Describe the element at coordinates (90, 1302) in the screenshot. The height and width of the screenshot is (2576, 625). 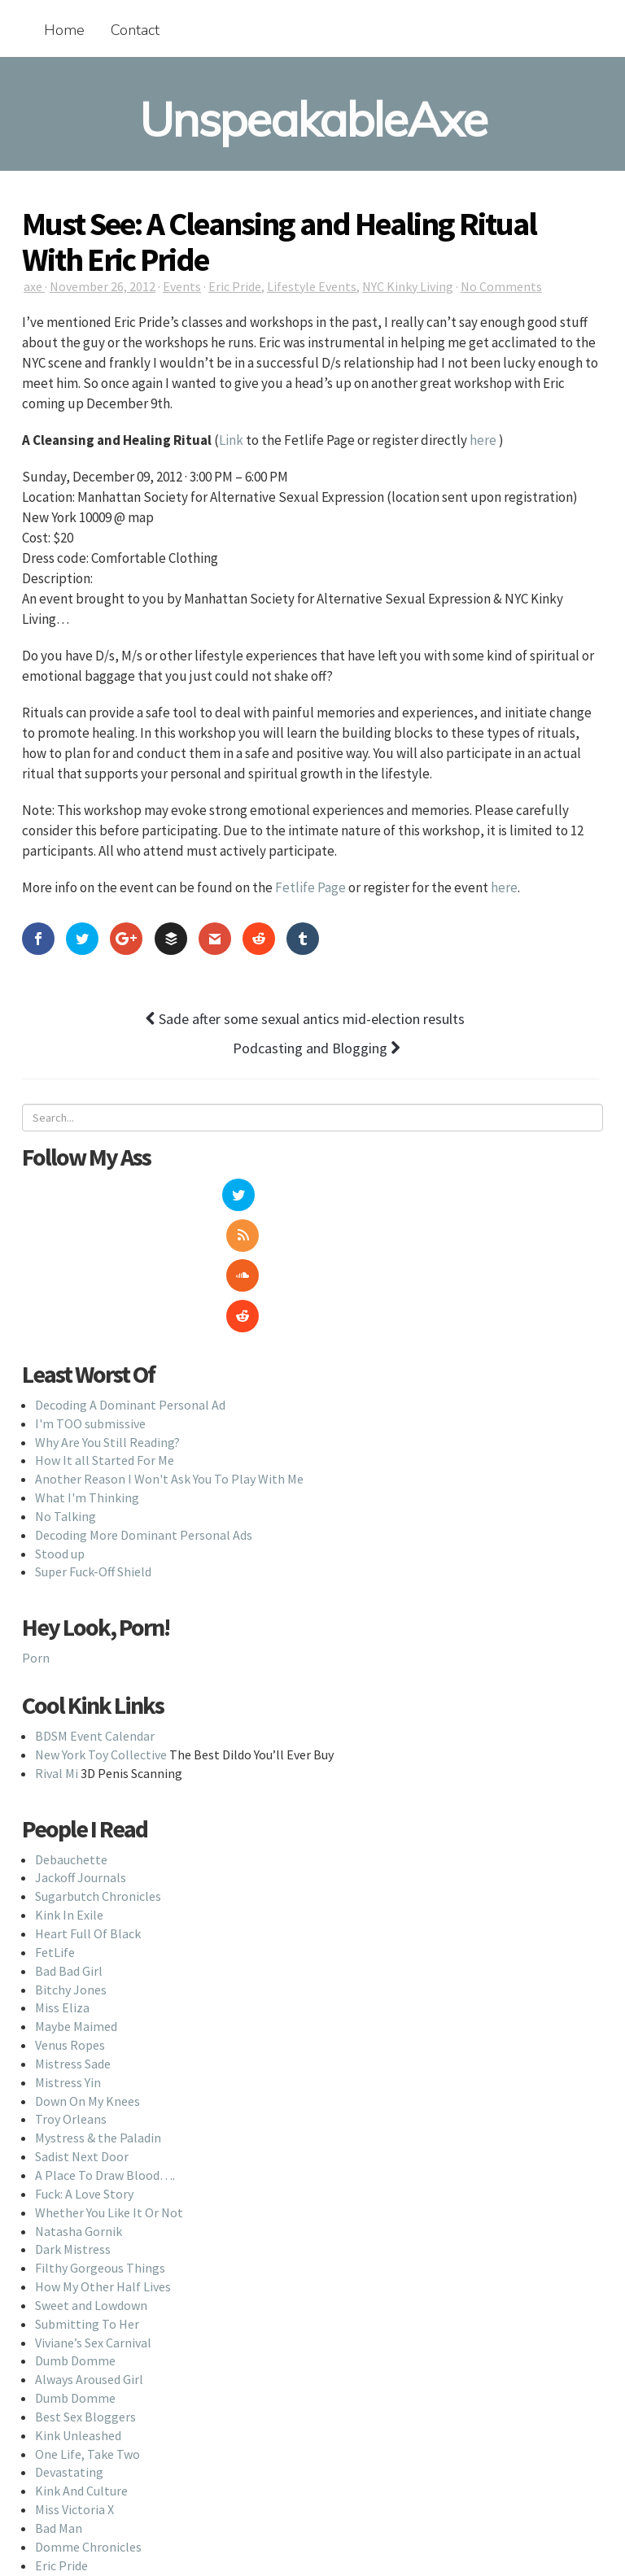
I see `I'm TOO submissive` at that location.